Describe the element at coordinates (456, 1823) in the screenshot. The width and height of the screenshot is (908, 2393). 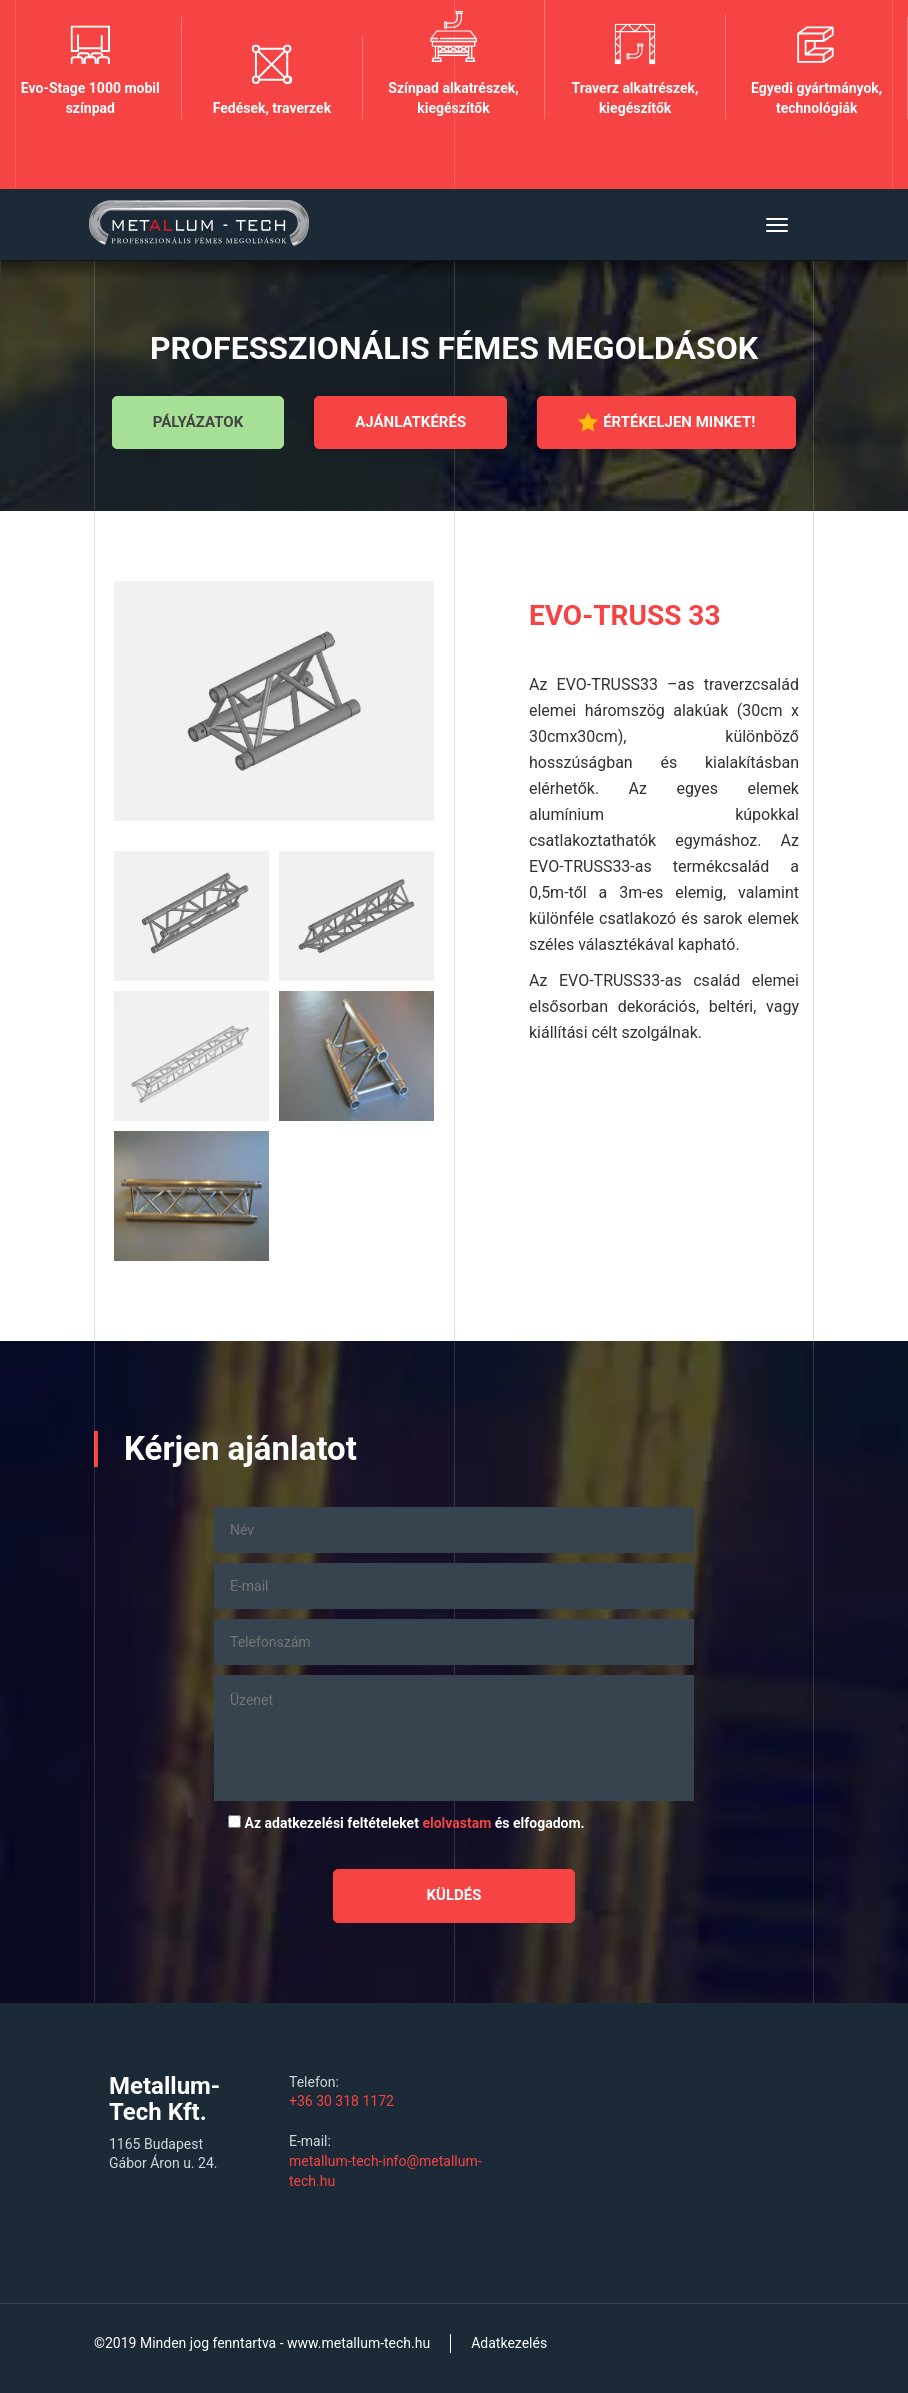
I see `elolvastam` at that location.